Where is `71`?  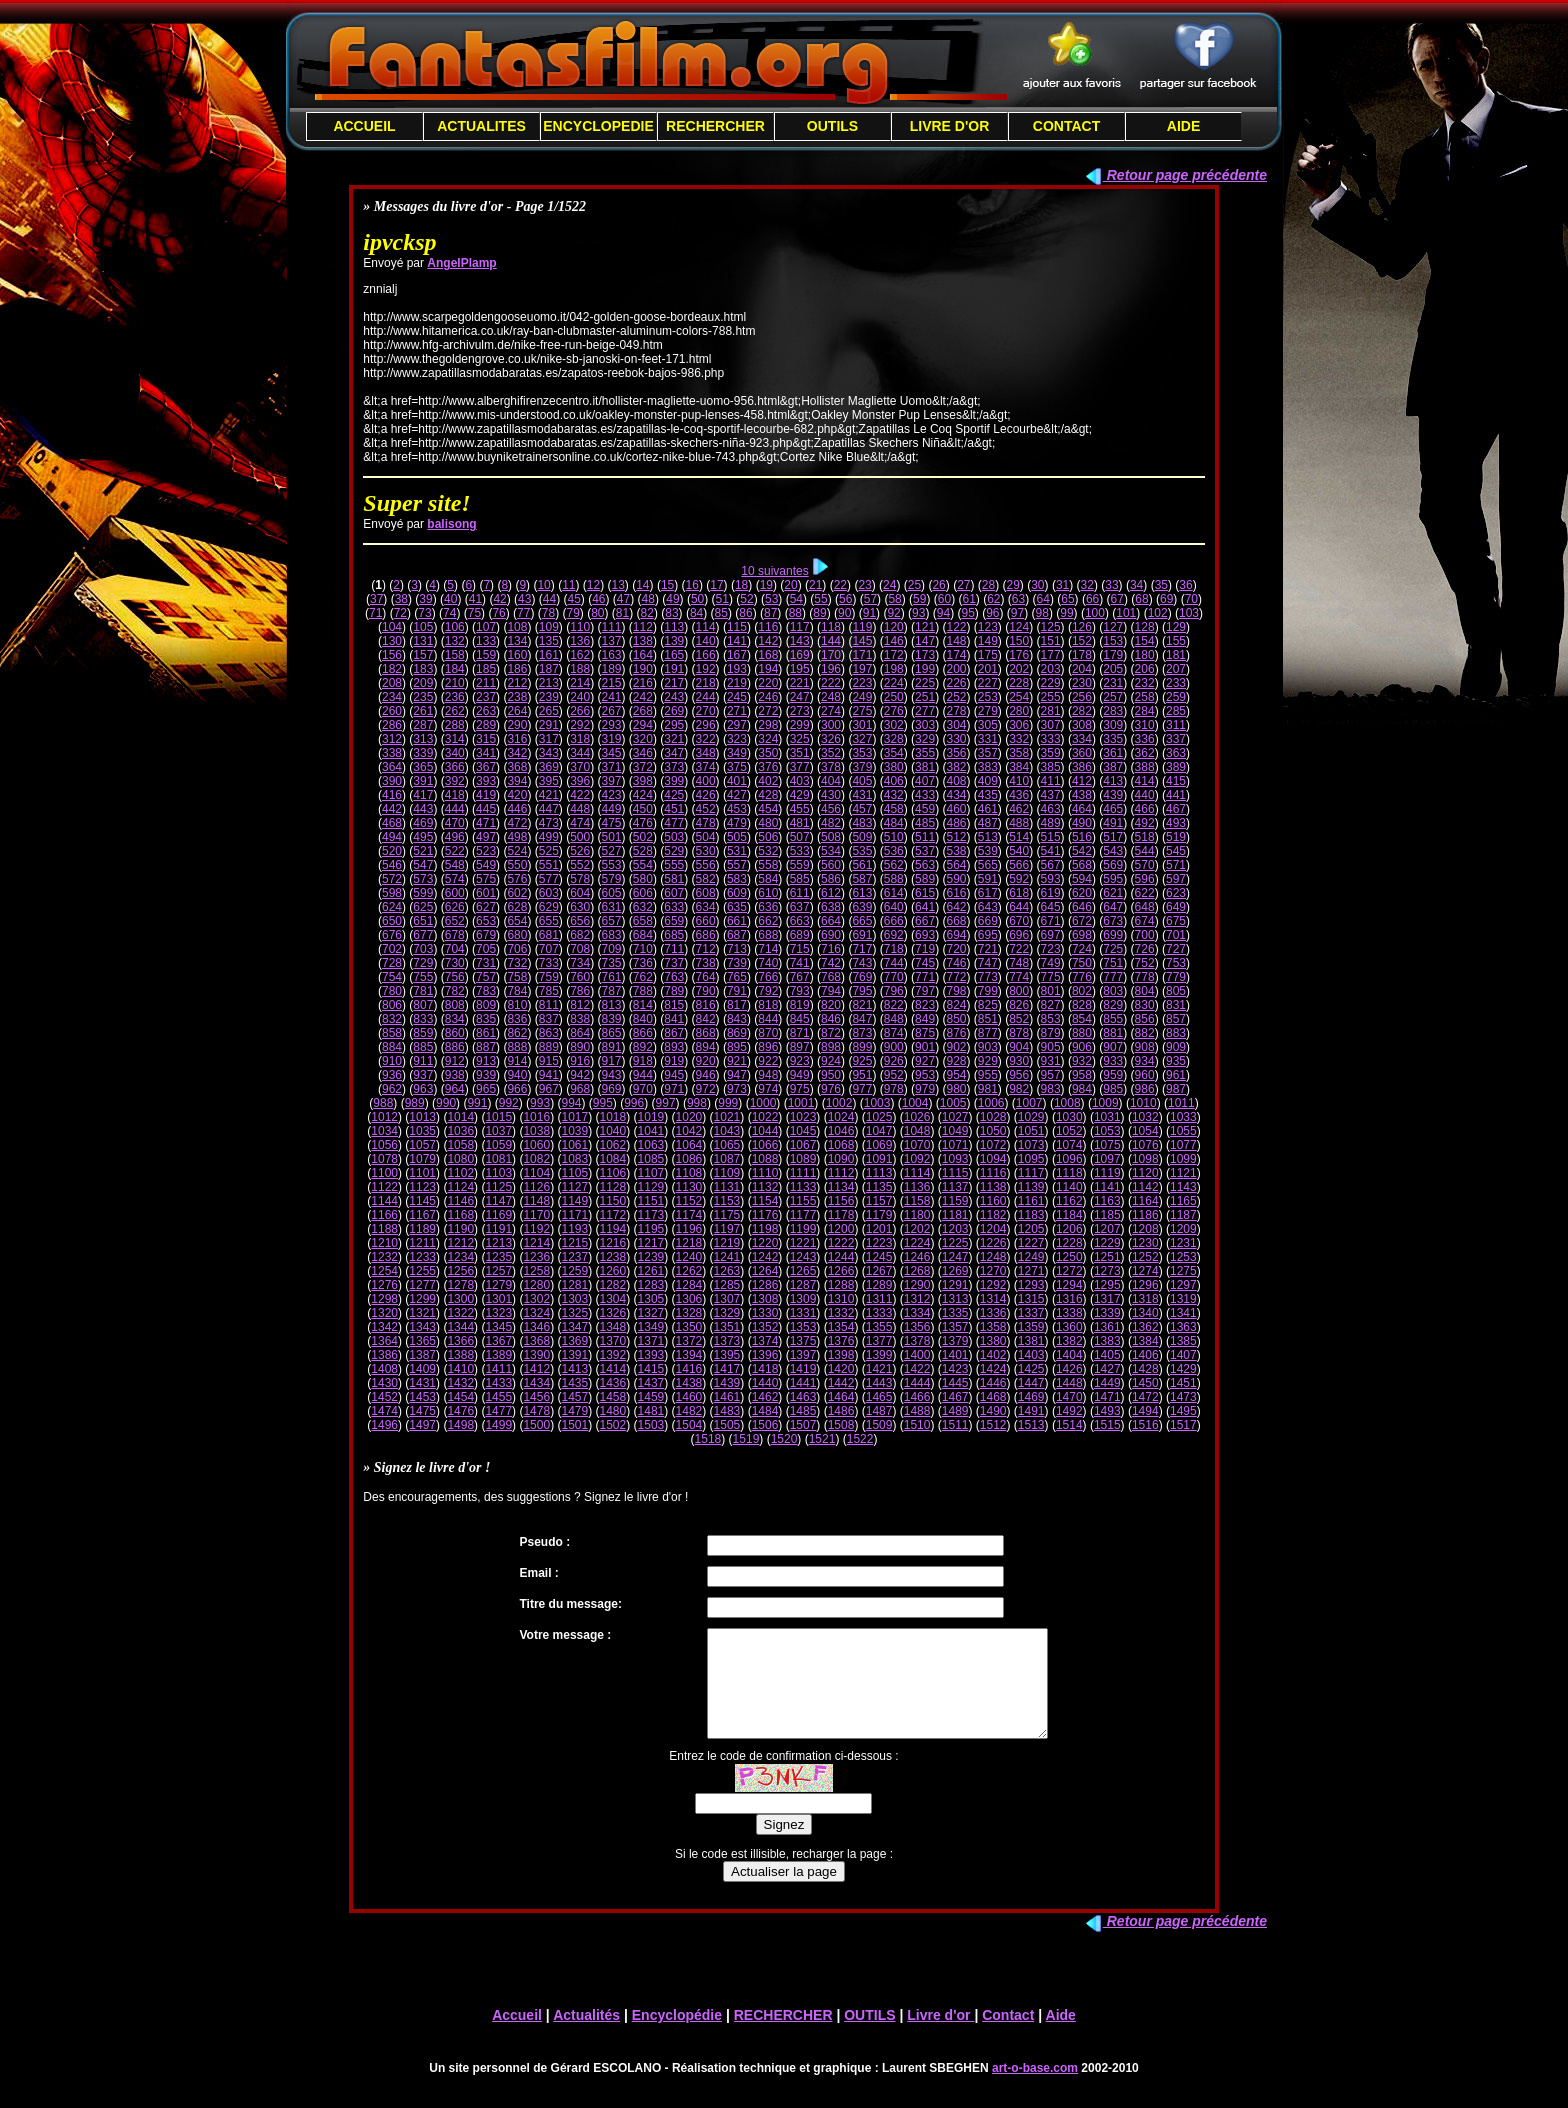
71 is located at coordinates (375, 613).